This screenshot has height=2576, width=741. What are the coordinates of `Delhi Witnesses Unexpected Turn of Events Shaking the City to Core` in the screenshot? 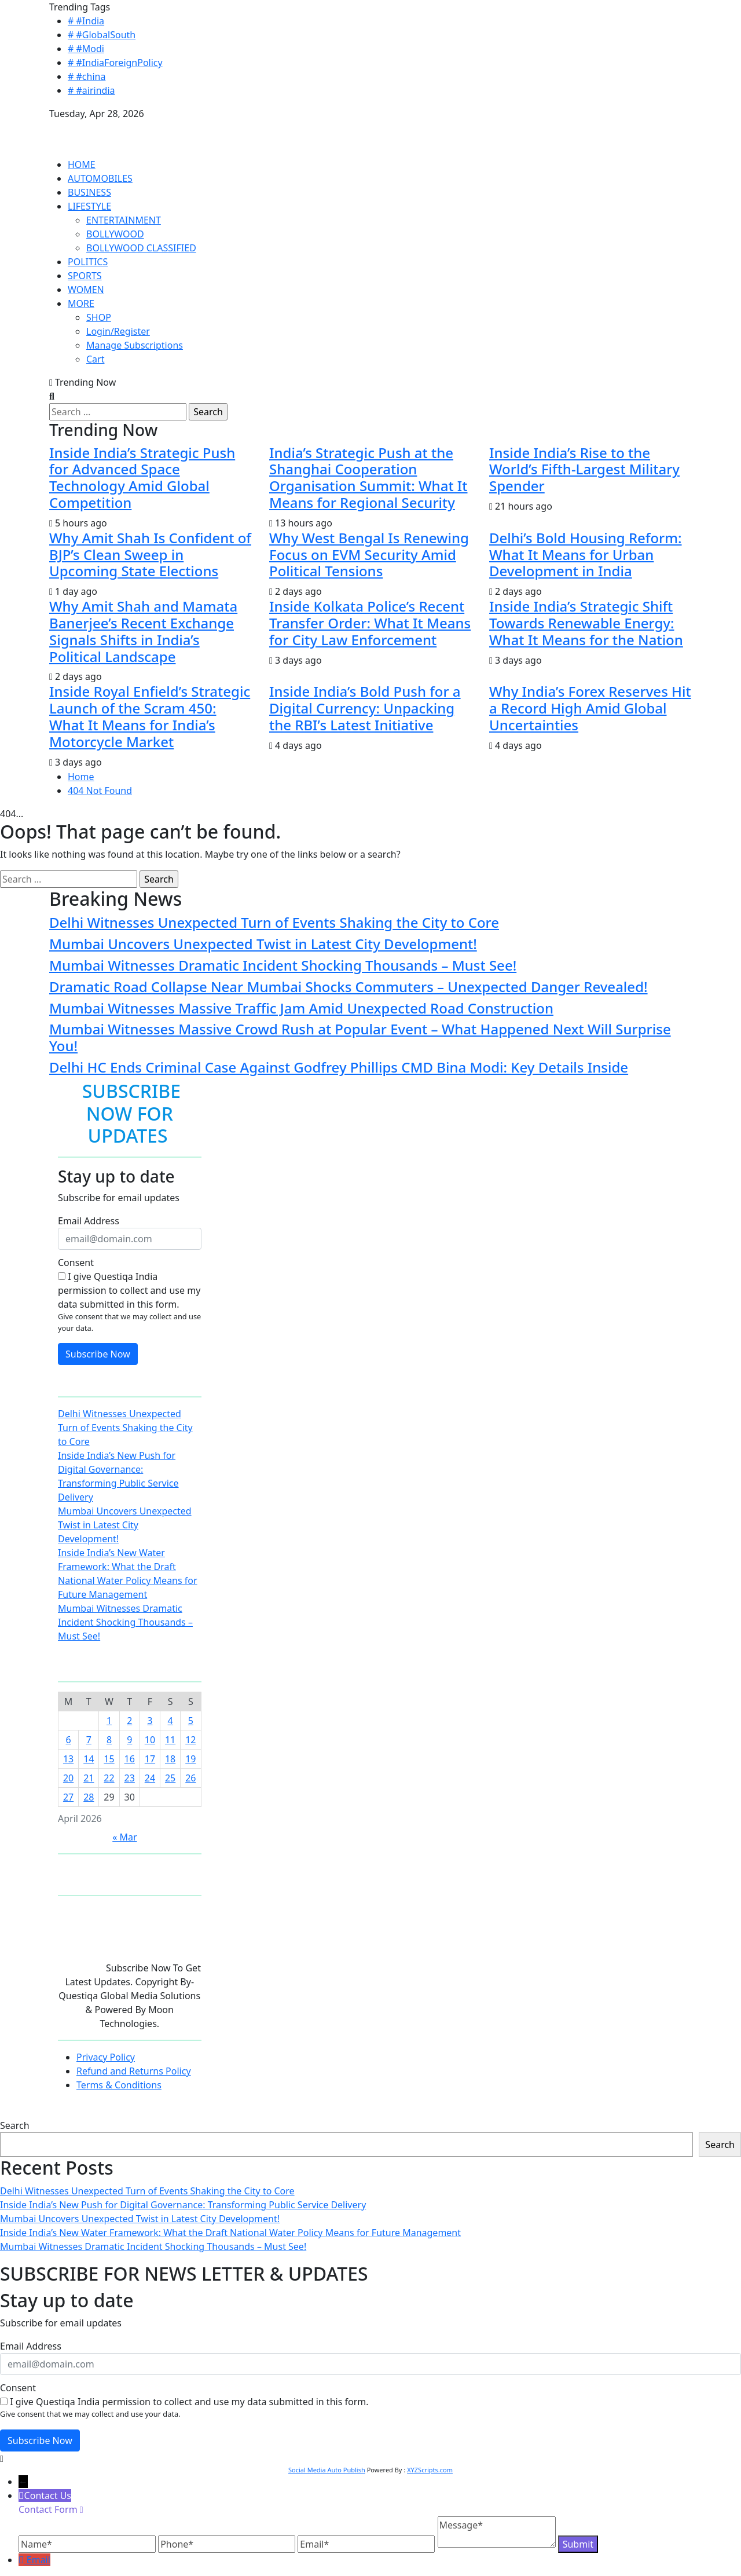 It's located at (274, 922).